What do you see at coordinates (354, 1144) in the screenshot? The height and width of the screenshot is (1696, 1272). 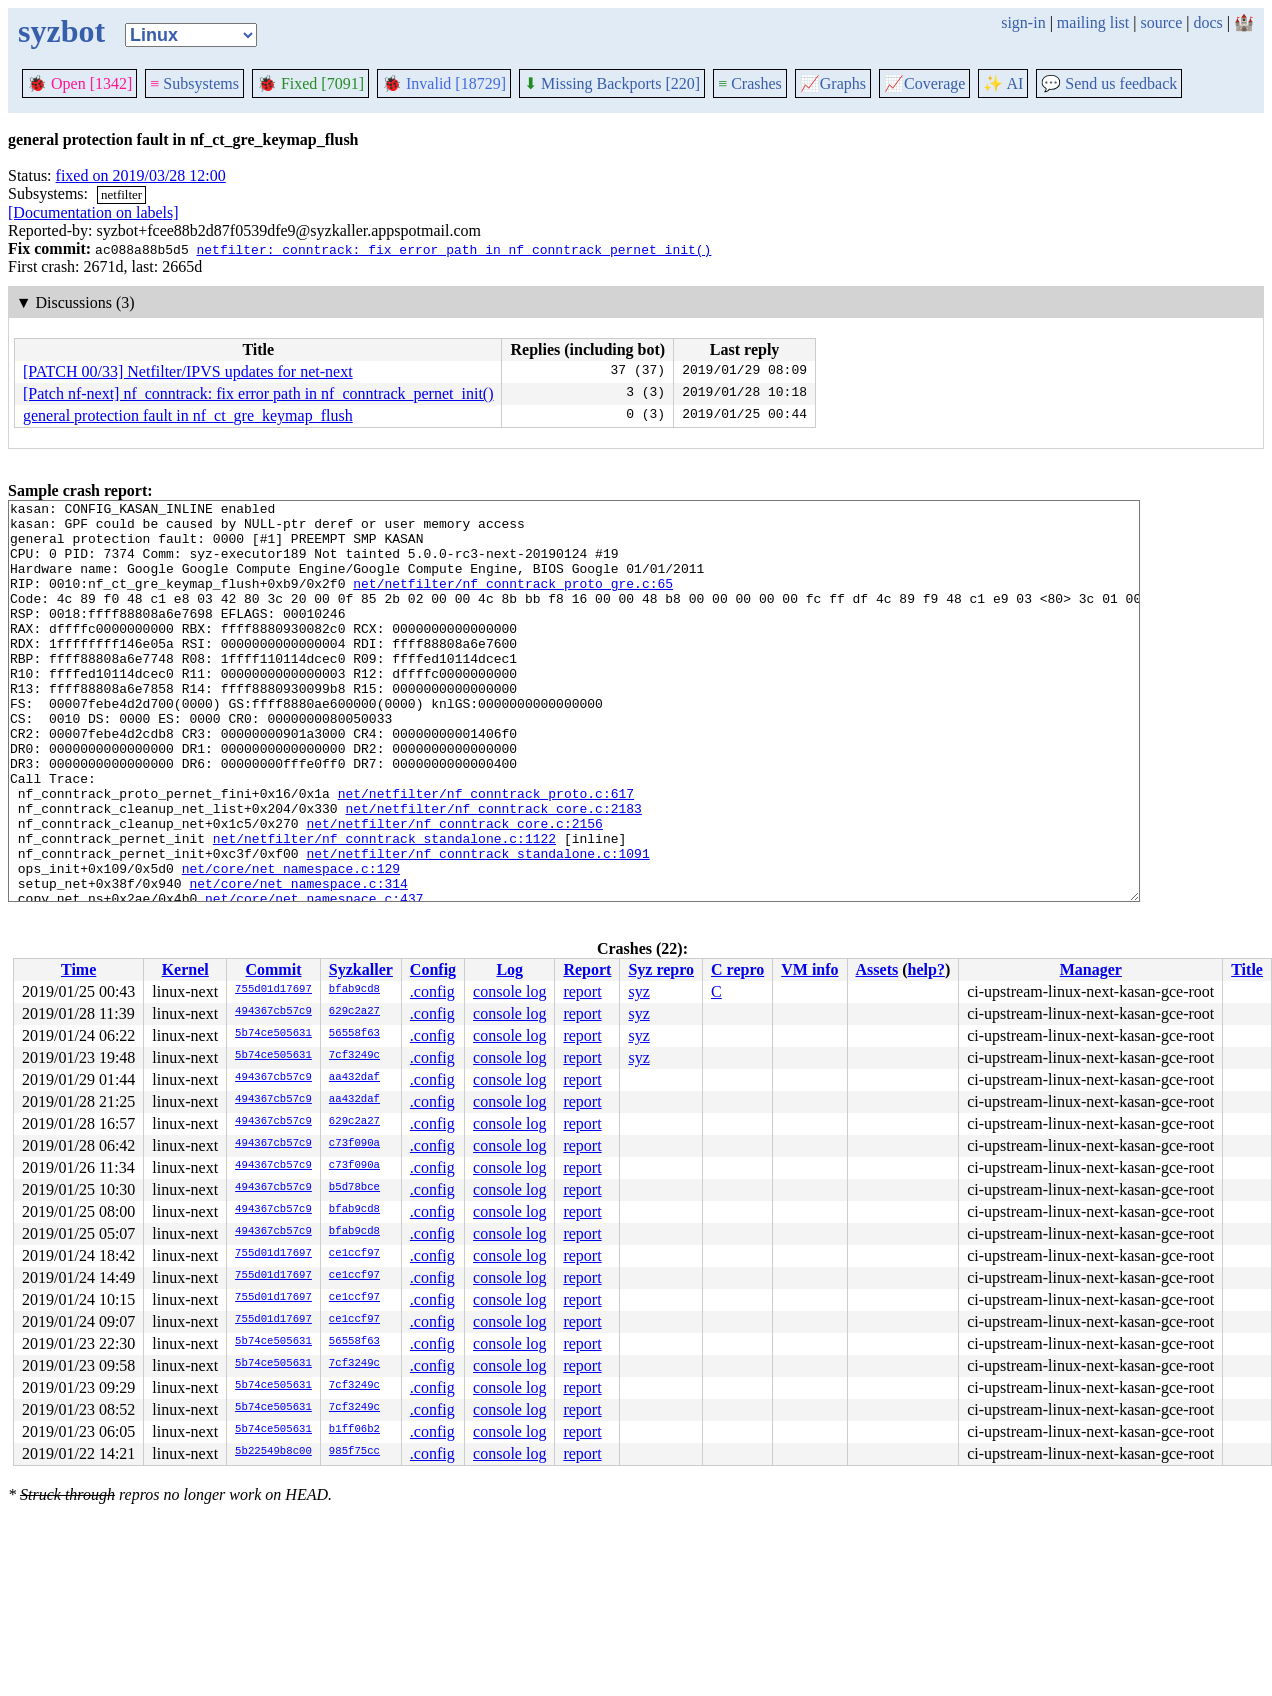 I see `c73f090a` at bounding box center [354, 1144].